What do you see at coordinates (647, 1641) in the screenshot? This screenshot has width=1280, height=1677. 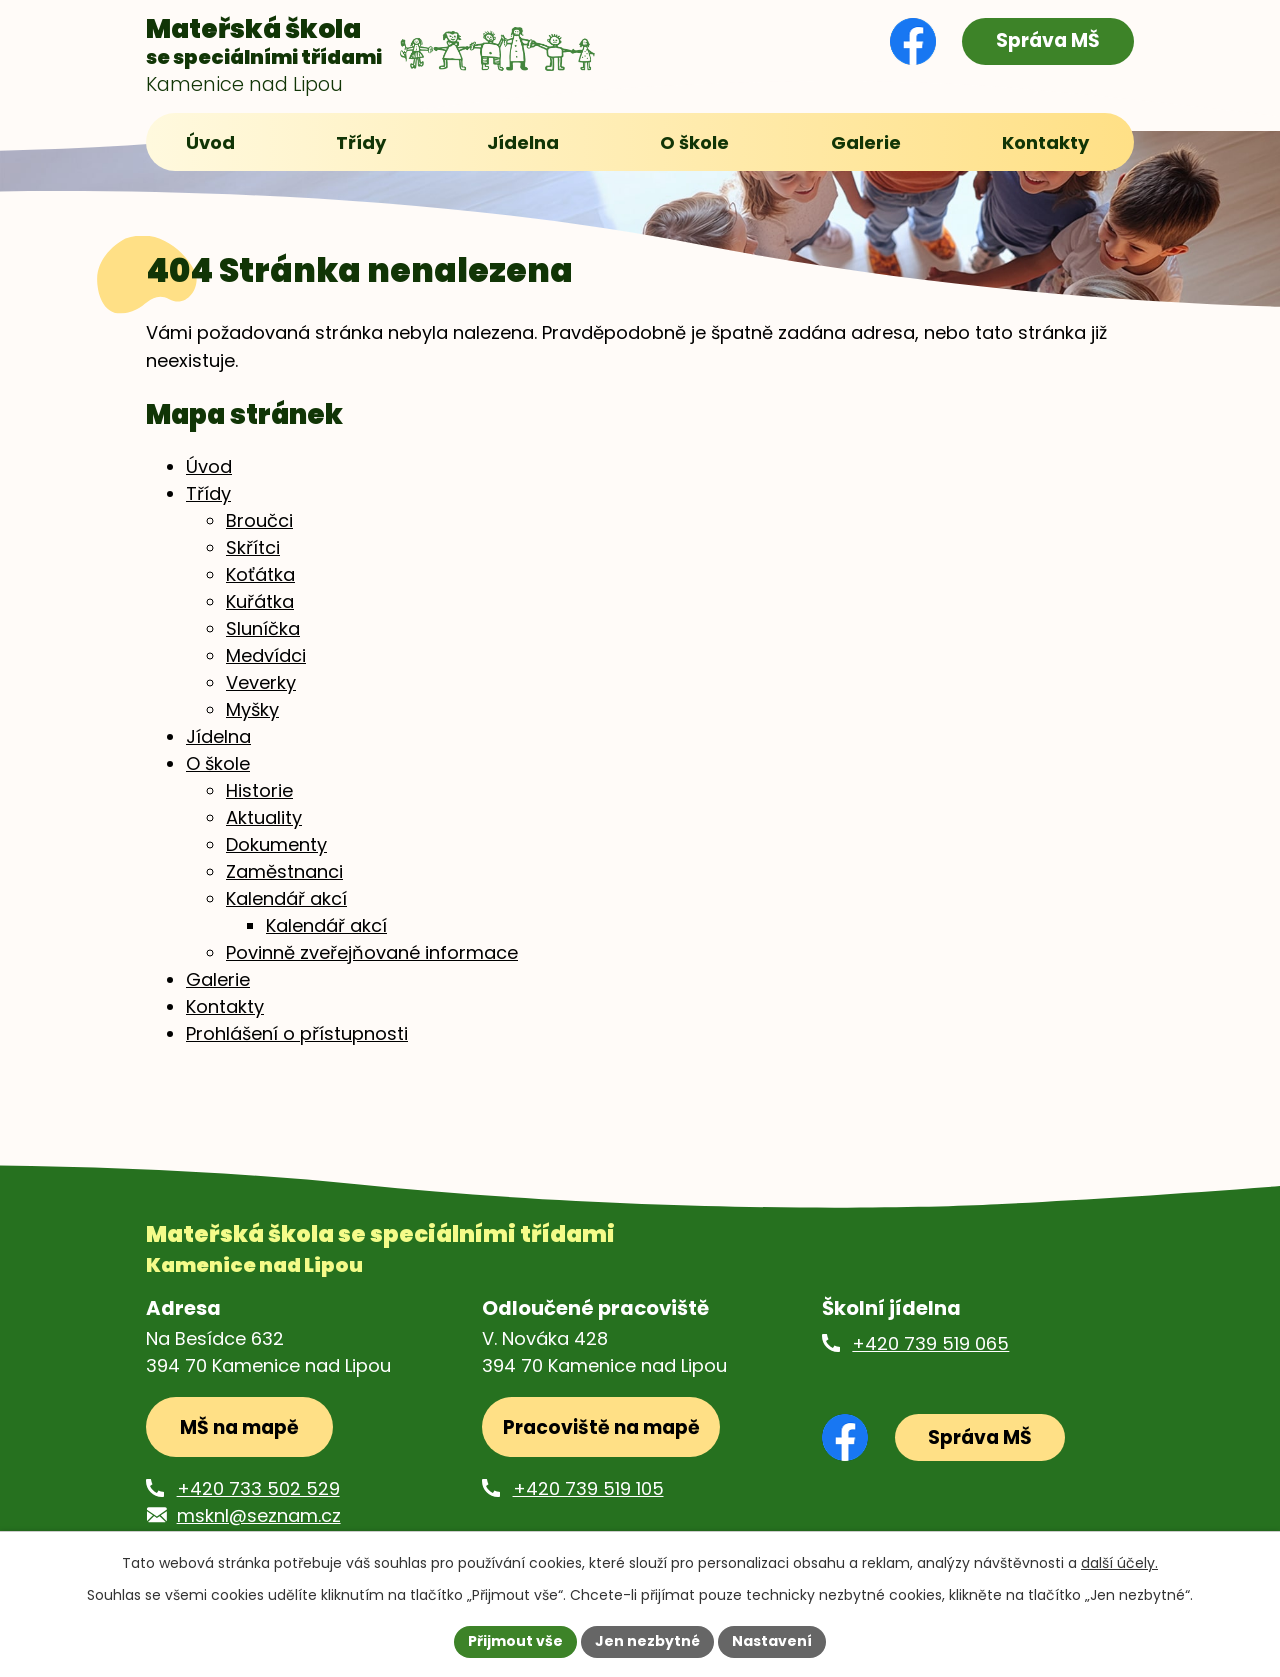 I see `Jen nezbytné` at bounding box center [647, 1641].